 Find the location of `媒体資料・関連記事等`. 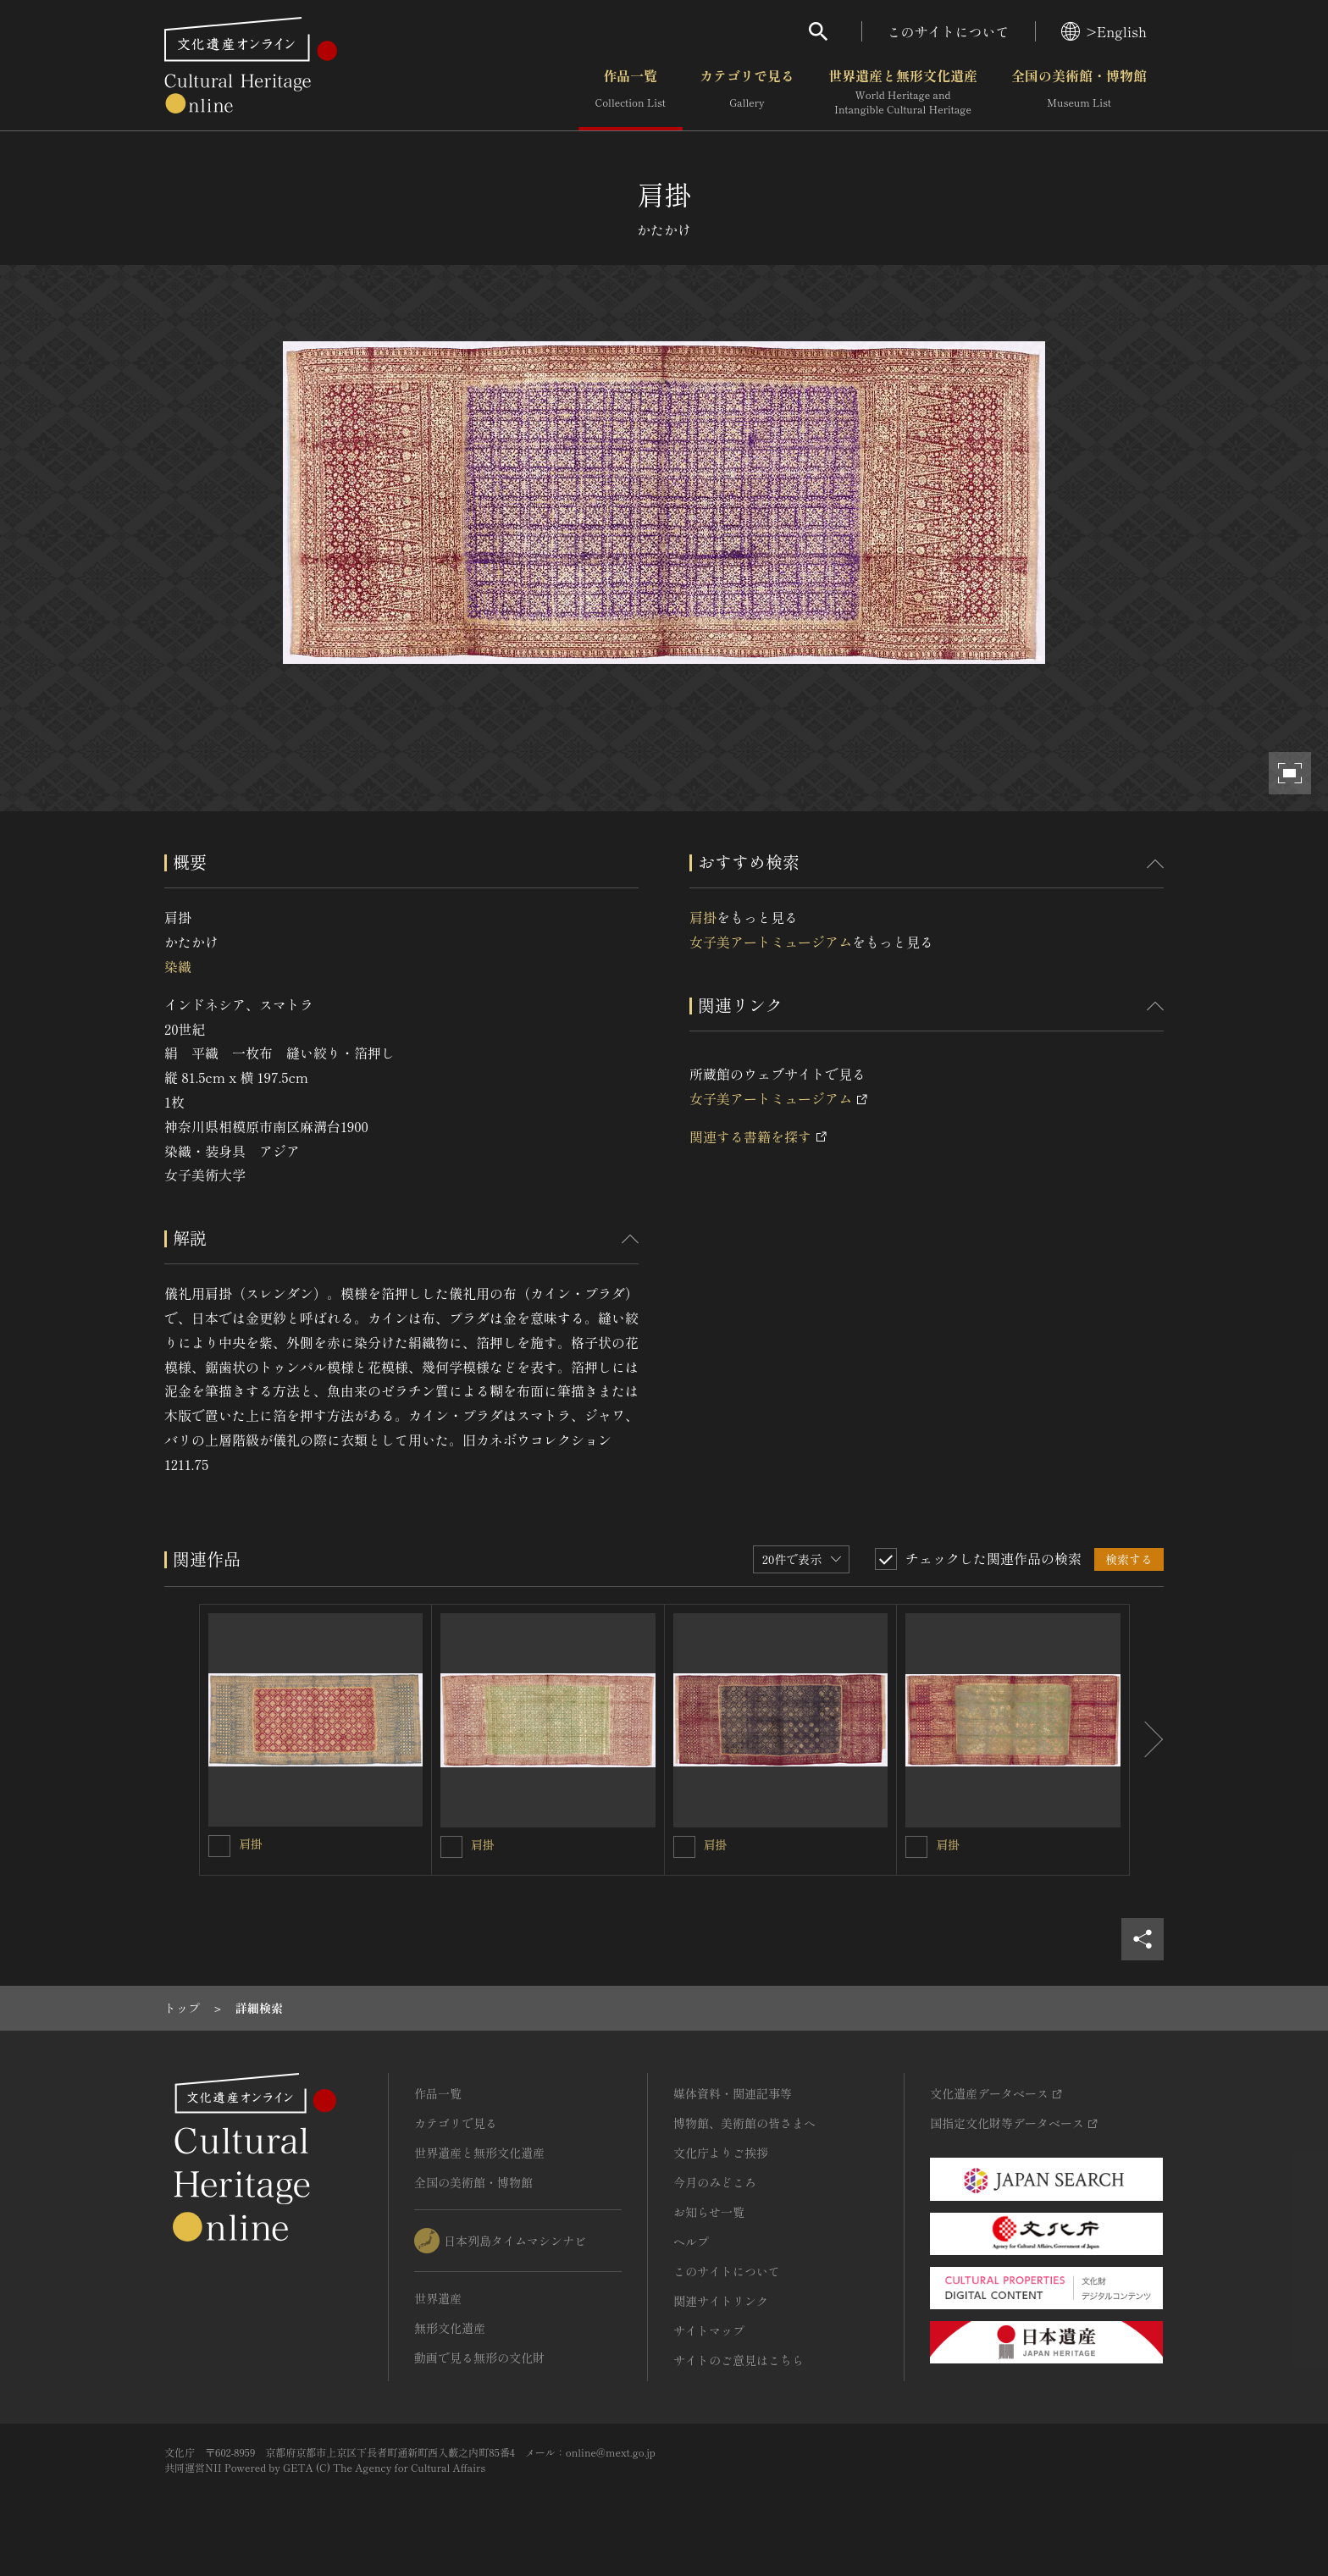

媒体資料・関連記事等 is located at coordinates (732, 2093).